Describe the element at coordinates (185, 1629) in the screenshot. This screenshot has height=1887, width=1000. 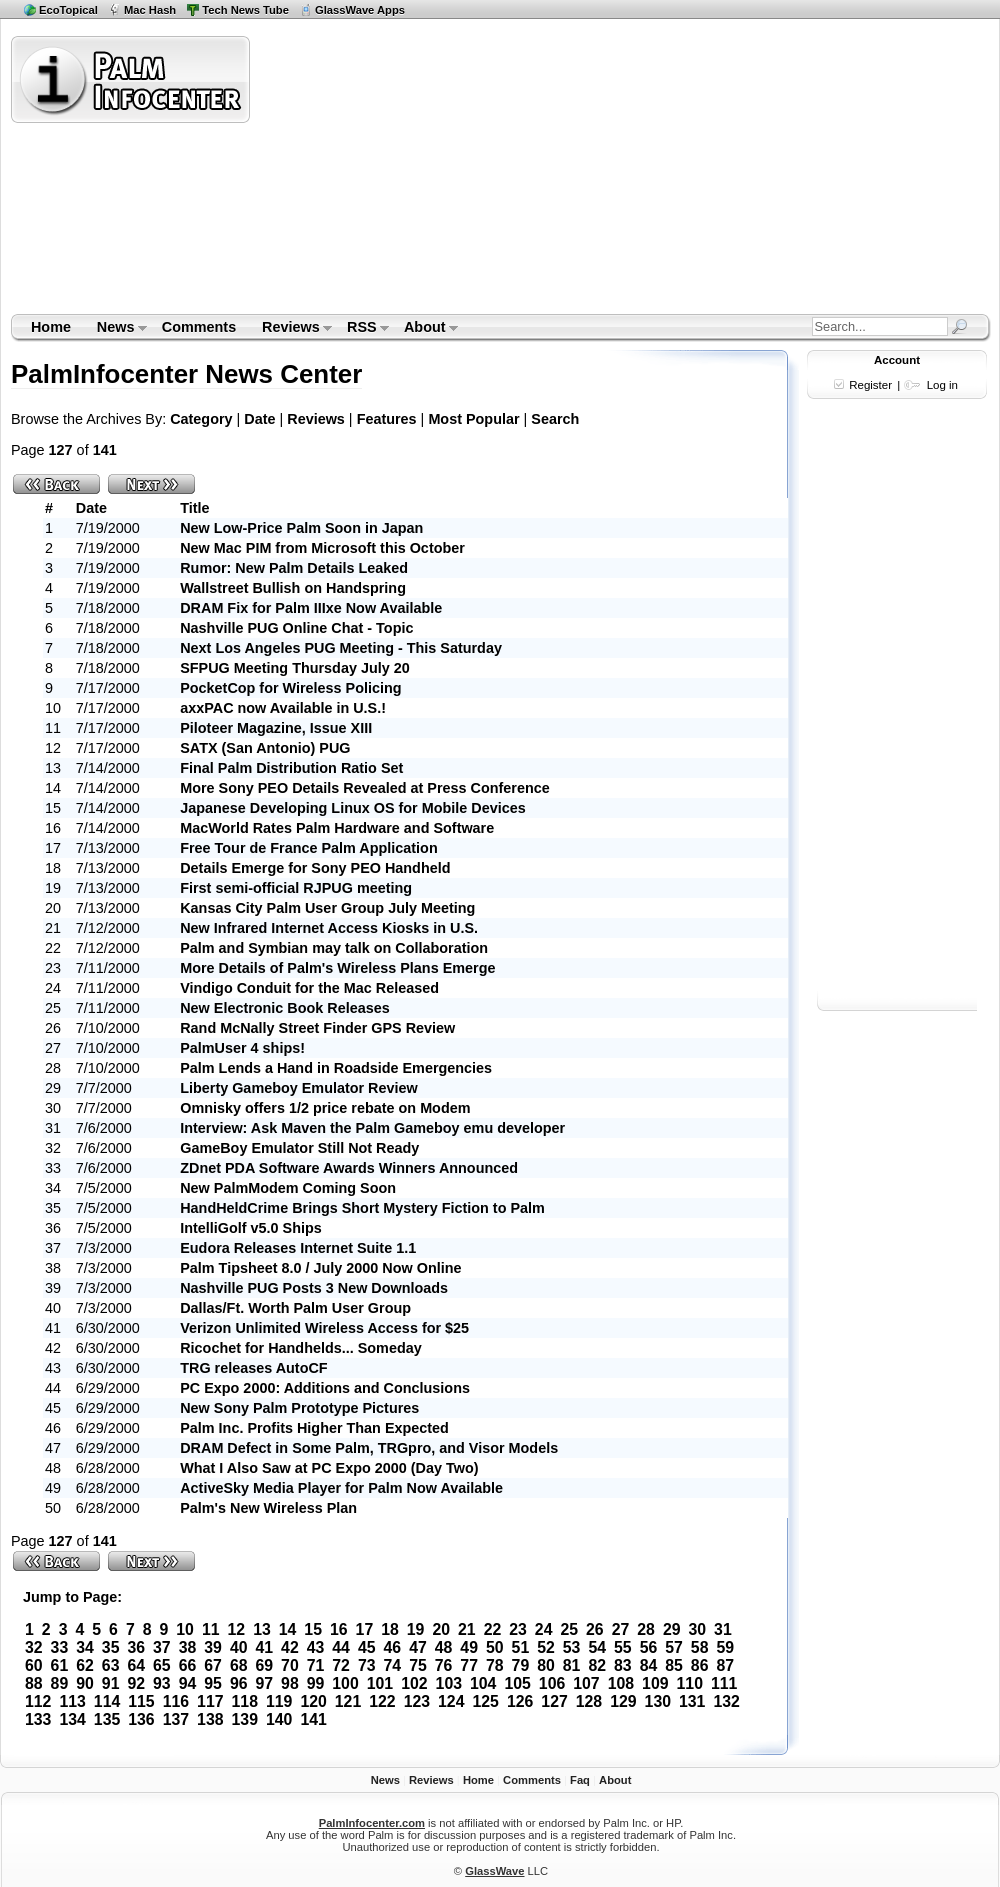
I see `10` at that location.